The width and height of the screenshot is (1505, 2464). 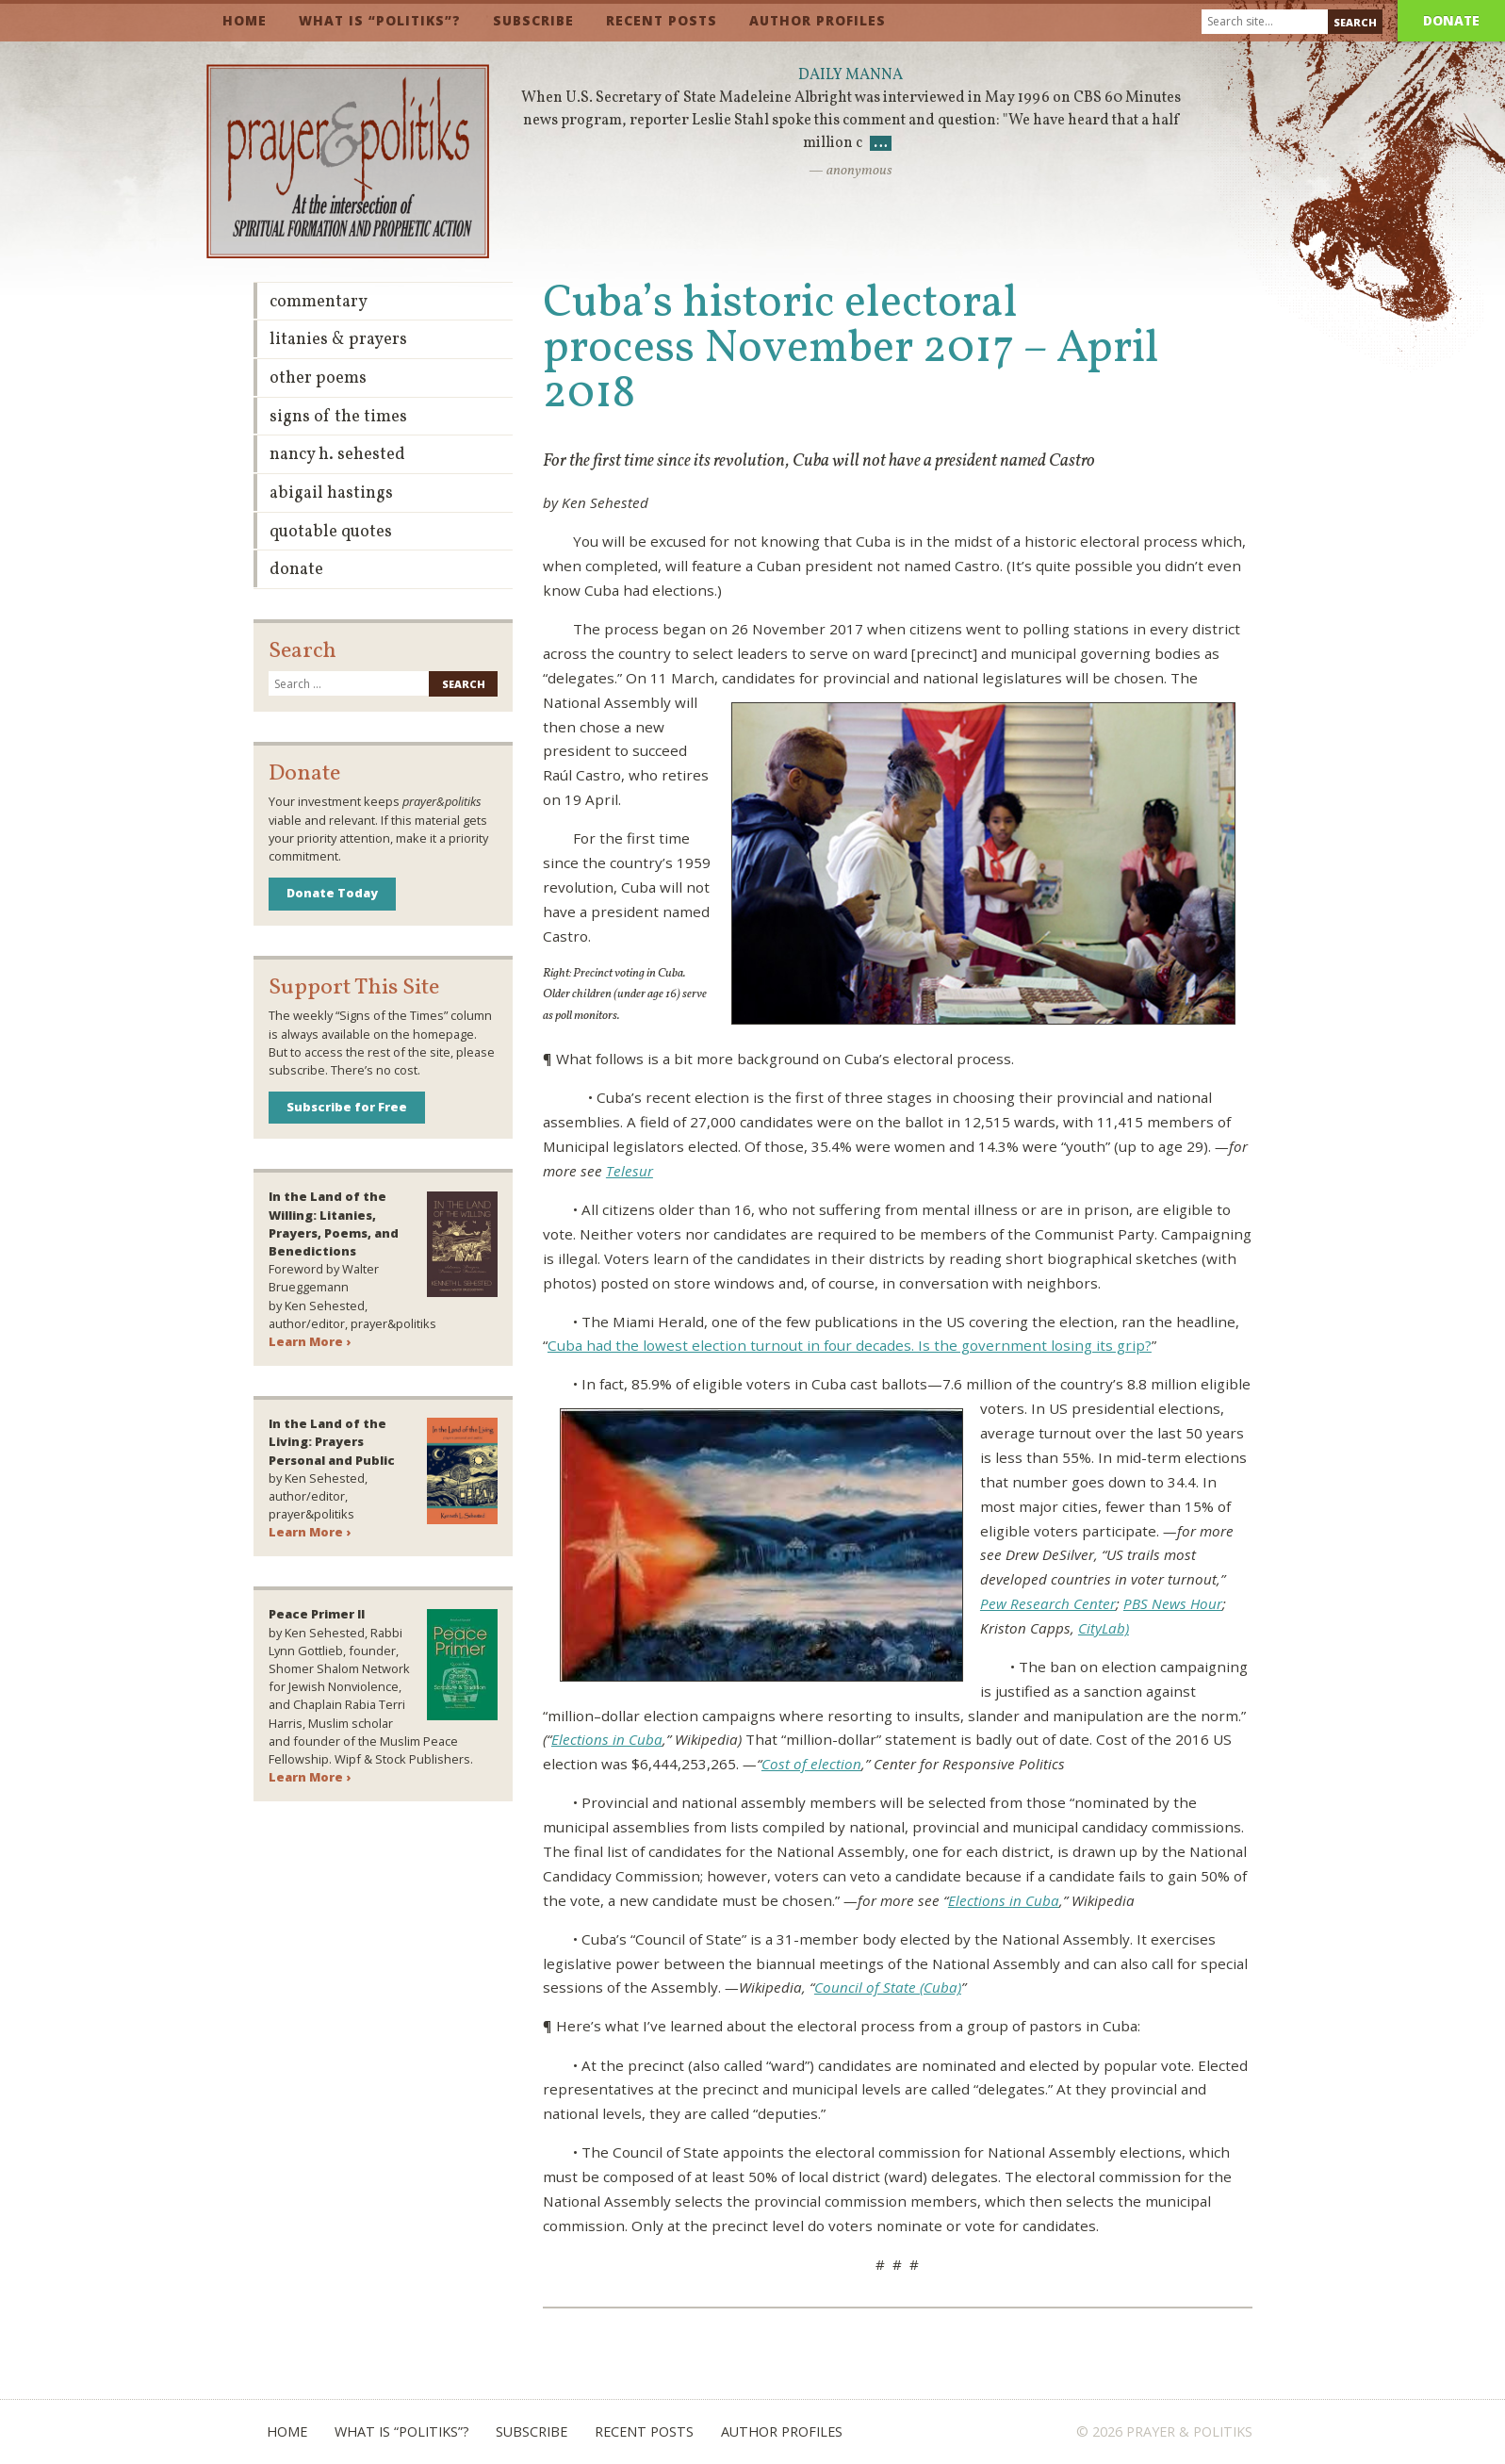 I want to click on Recent Posts, so click(x=661, y=20).